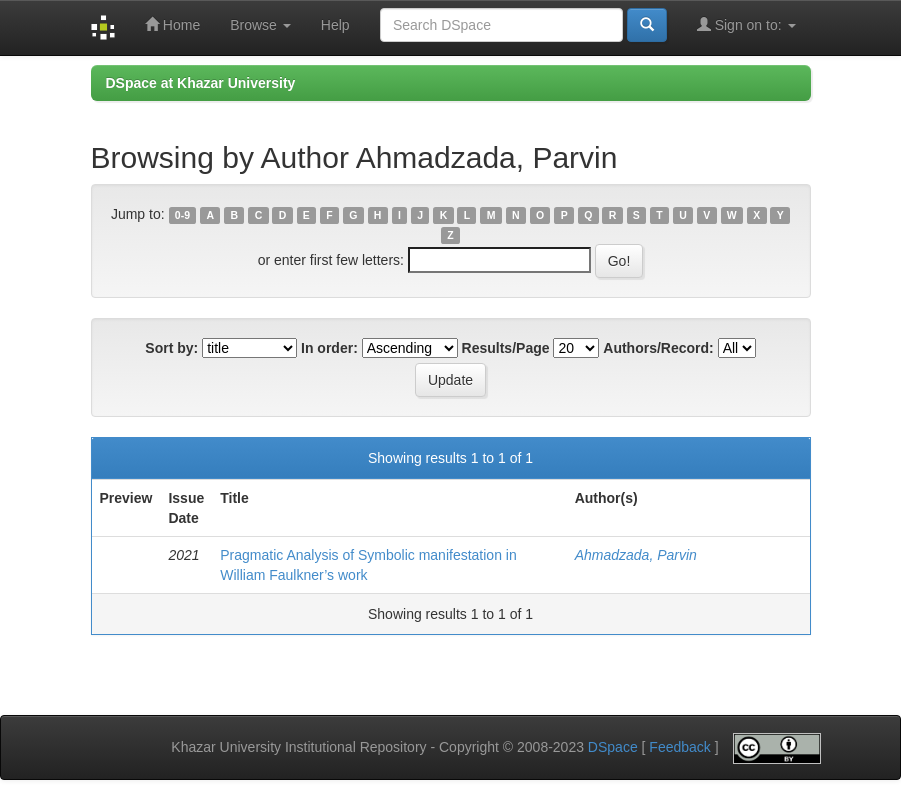  What do you see at coordinates (260, 25) in the screenshot?
I see `Browse` at bounding box center [260, 25].